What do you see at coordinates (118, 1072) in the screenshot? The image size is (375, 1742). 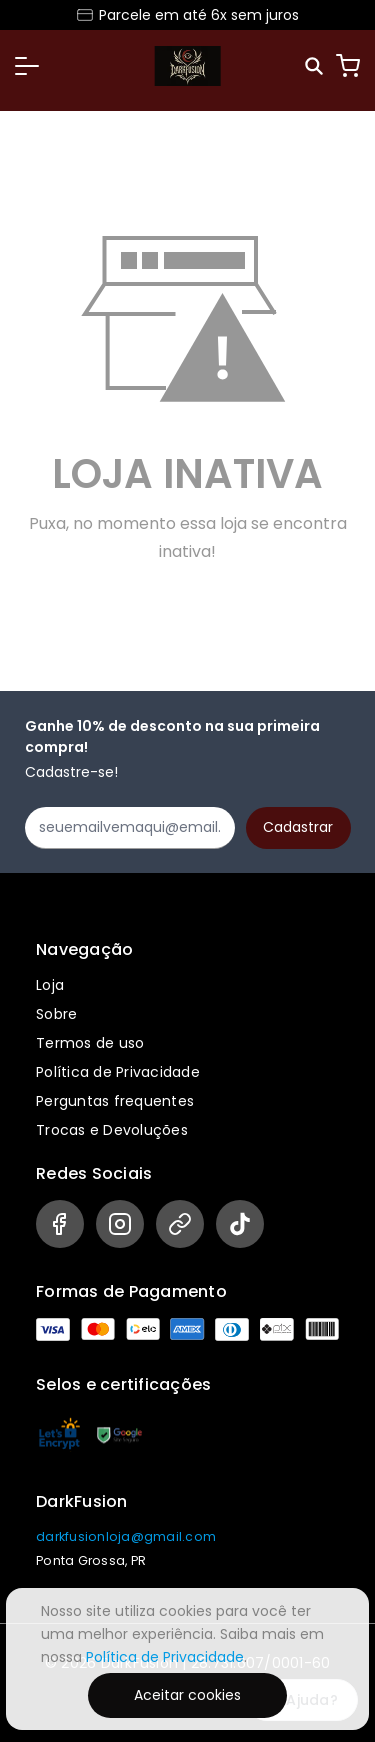 I see `Política de Privacidade` at bounding box center [118, 1072].